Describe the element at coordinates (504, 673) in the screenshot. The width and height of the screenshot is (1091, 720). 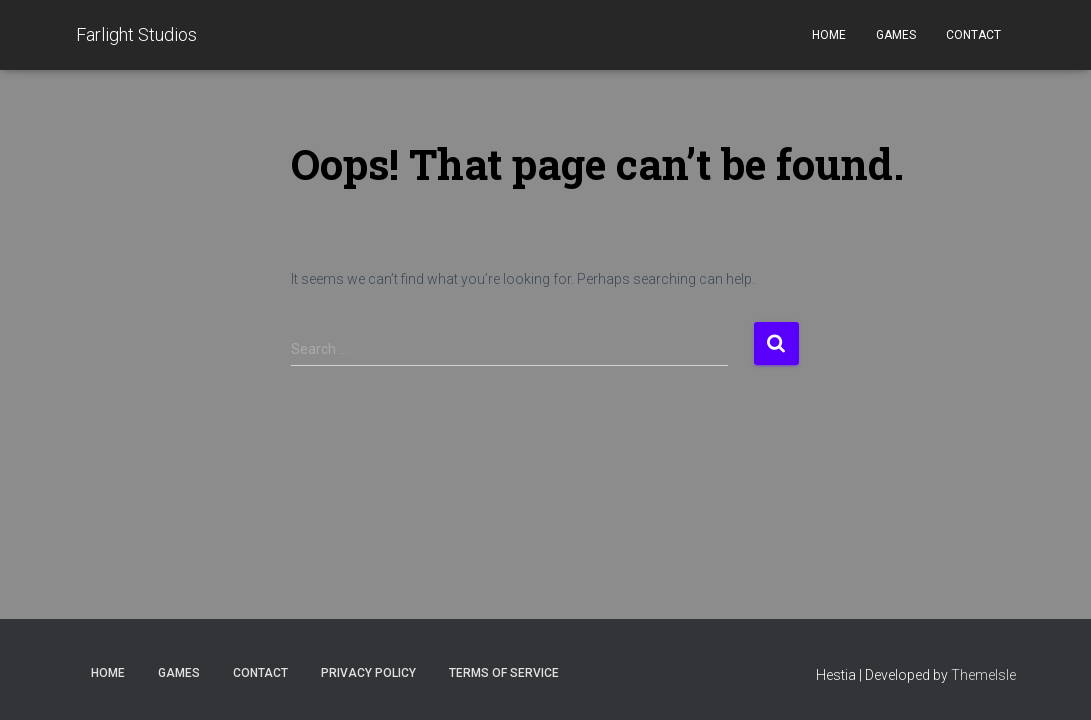
I see `Terms of Service` at that location.